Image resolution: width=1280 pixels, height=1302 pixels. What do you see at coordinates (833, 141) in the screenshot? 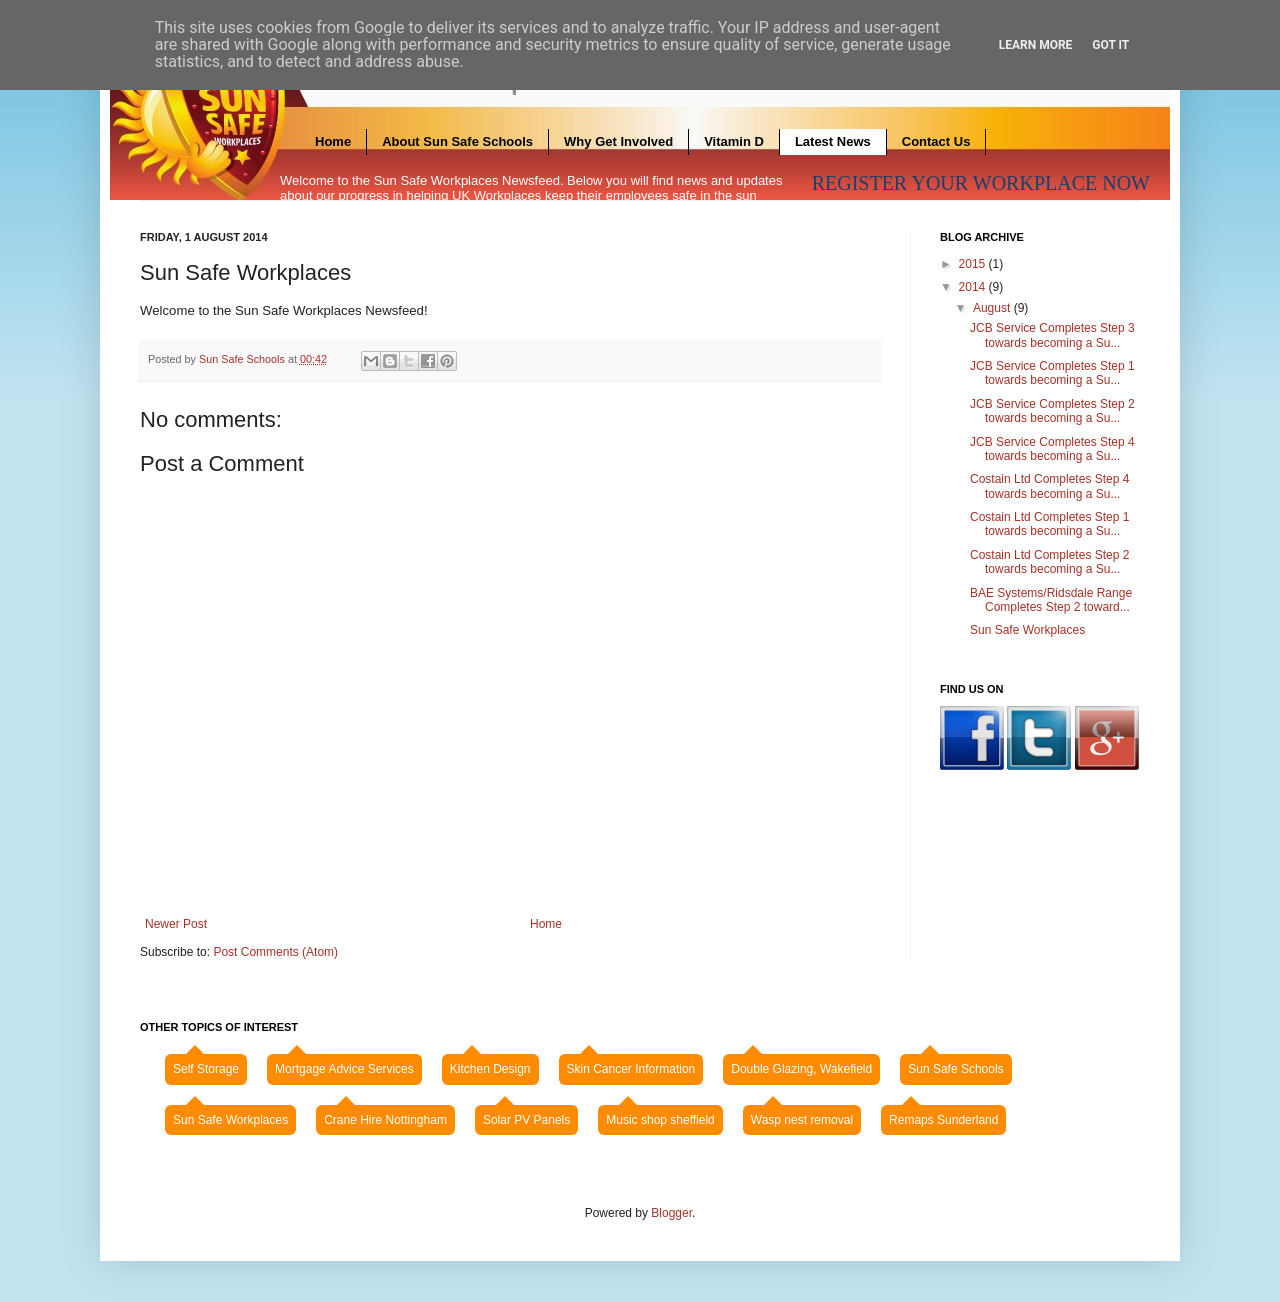
I see `Latest News` at bounding box center [833, 141].